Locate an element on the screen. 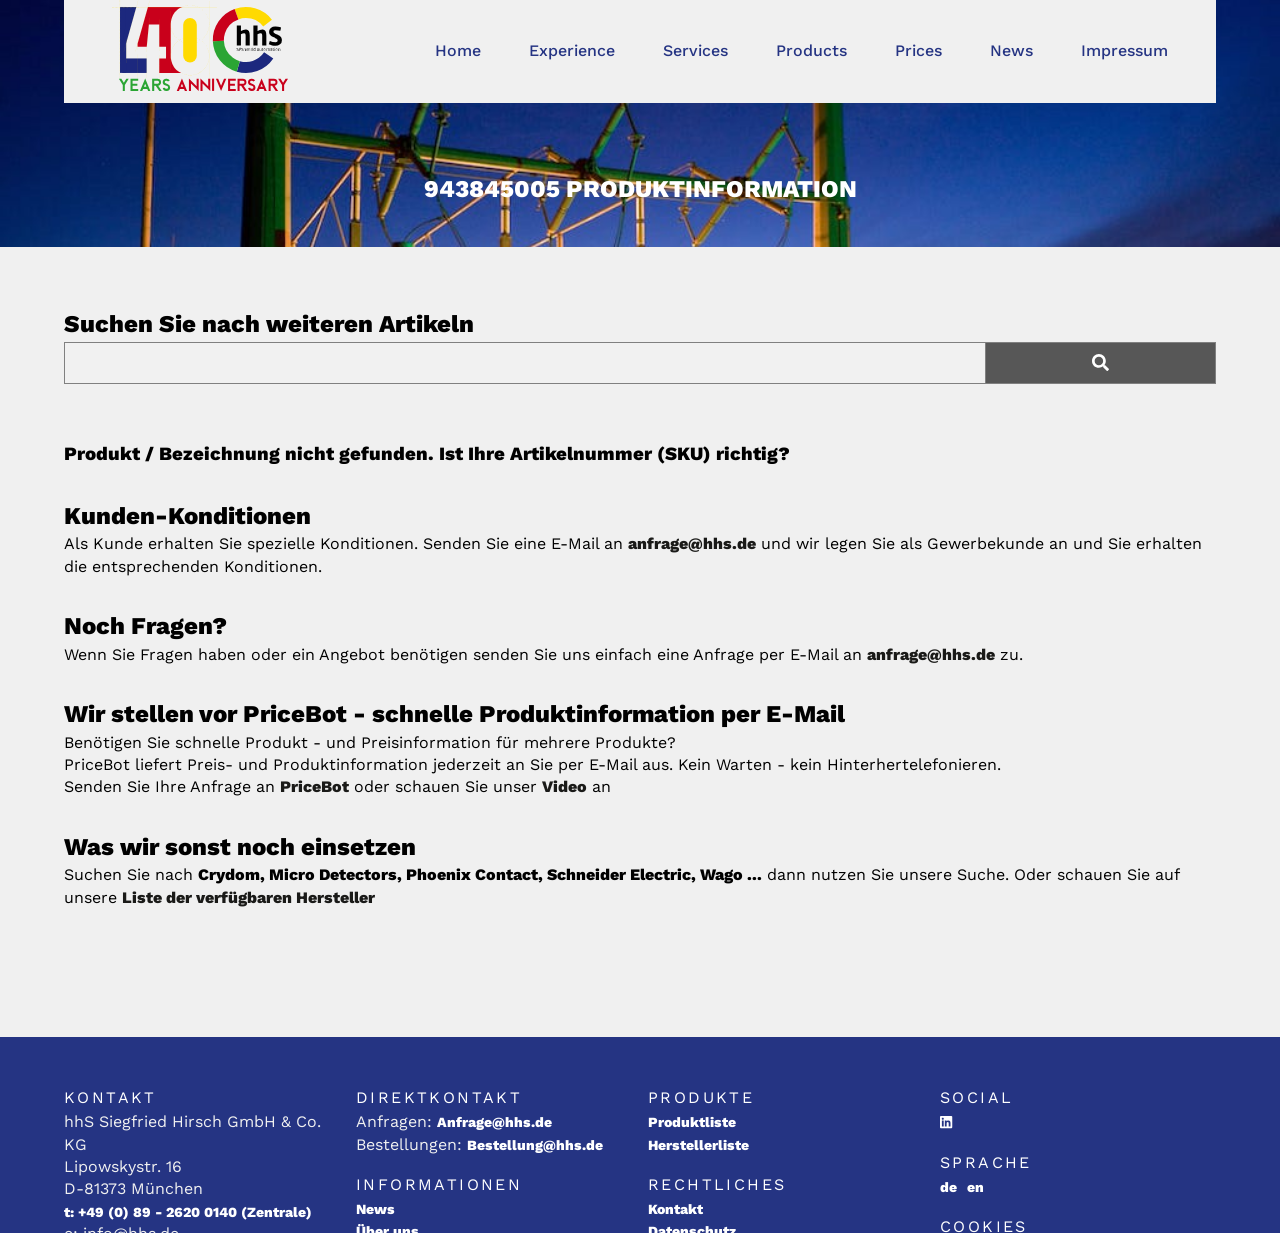 This screenshot has width=1280, height=1233. anfrage@hhs.de is located at coordinates (692, 543).